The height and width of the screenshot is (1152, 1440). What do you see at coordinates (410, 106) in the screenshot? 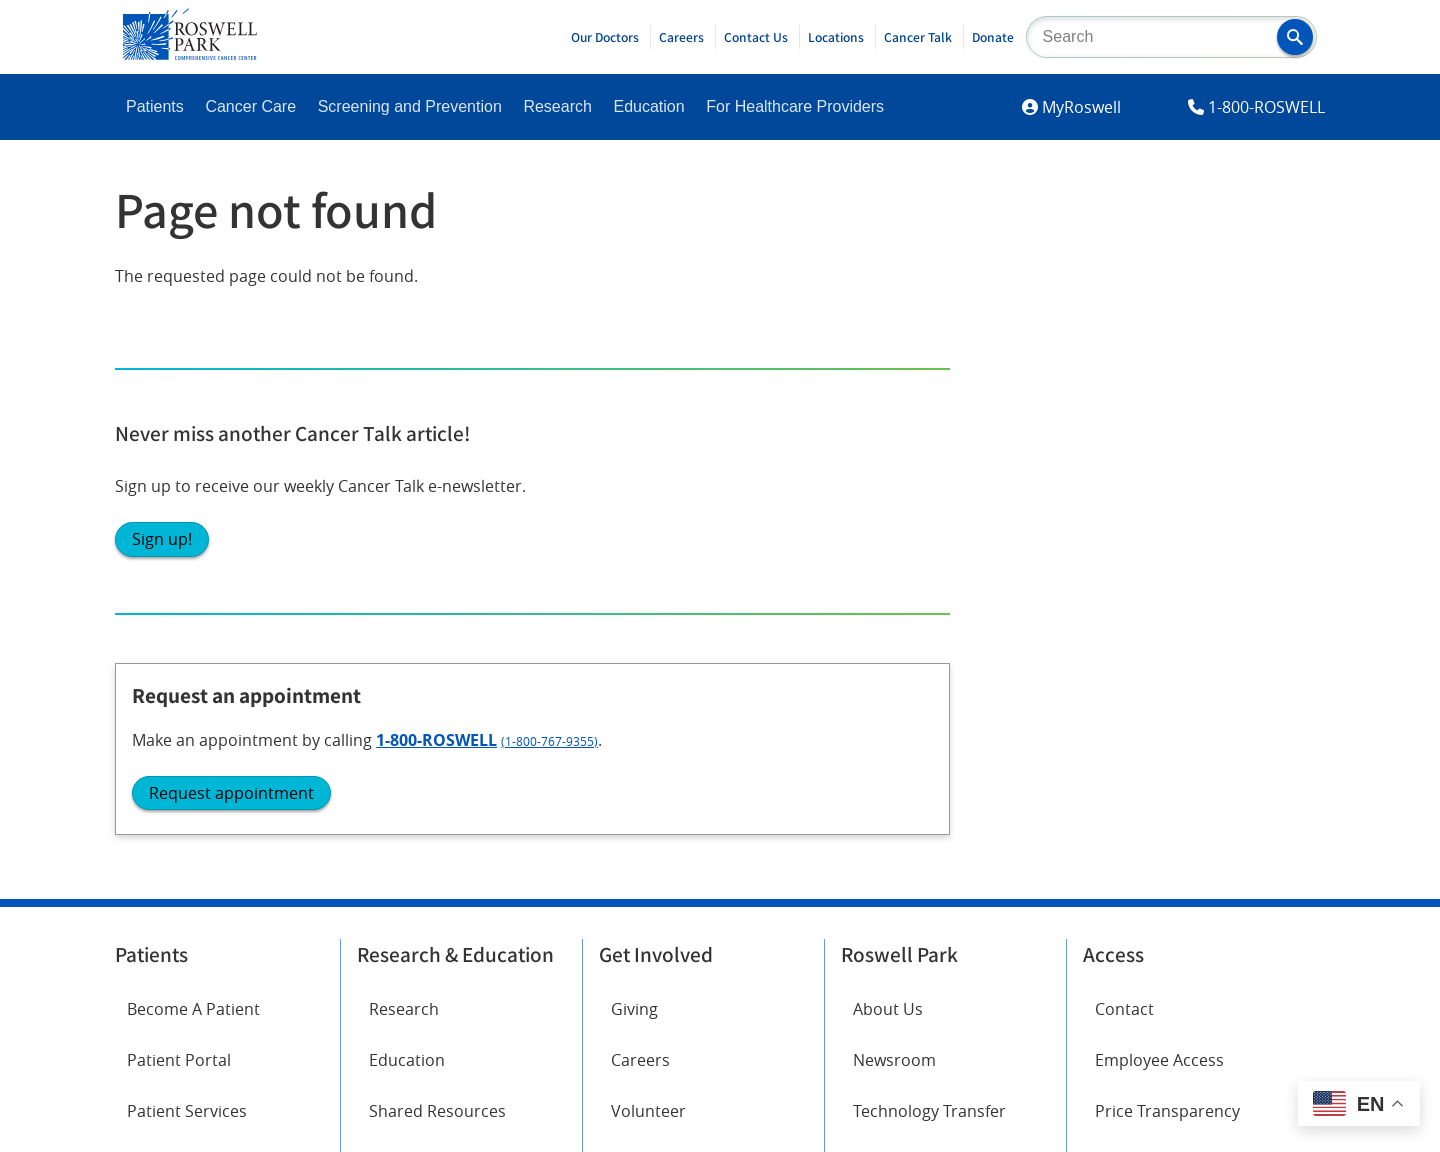
I see `Screening and Prevention` at bounding box center [410, 106].